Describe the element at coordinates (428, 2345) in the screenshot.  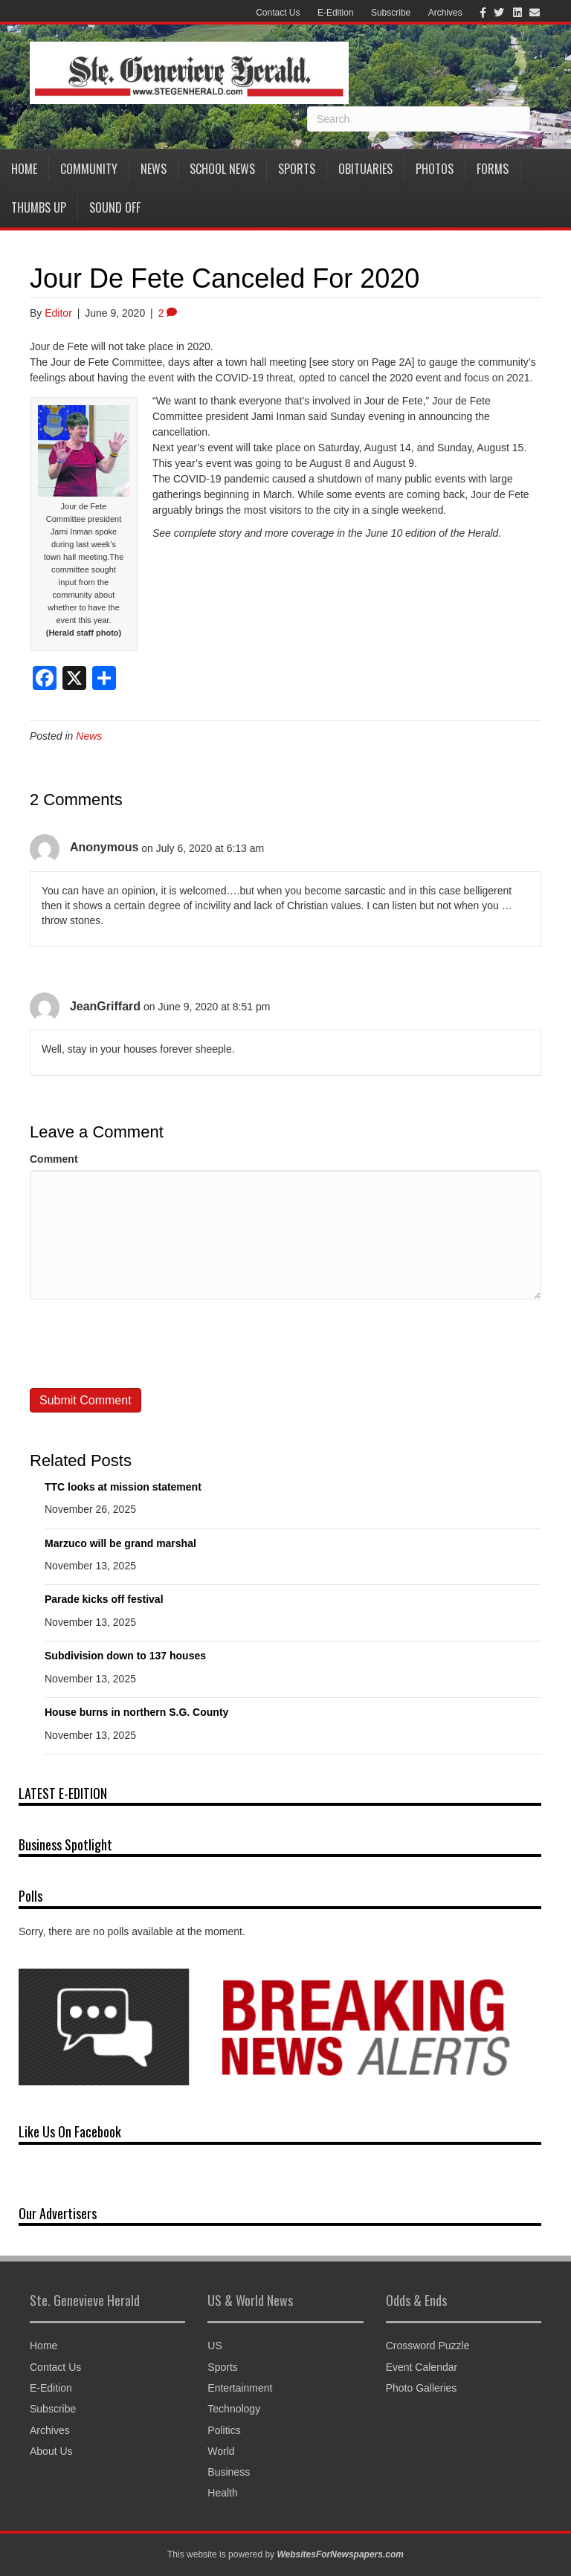
I see `Crossword Puzzle` at that location.